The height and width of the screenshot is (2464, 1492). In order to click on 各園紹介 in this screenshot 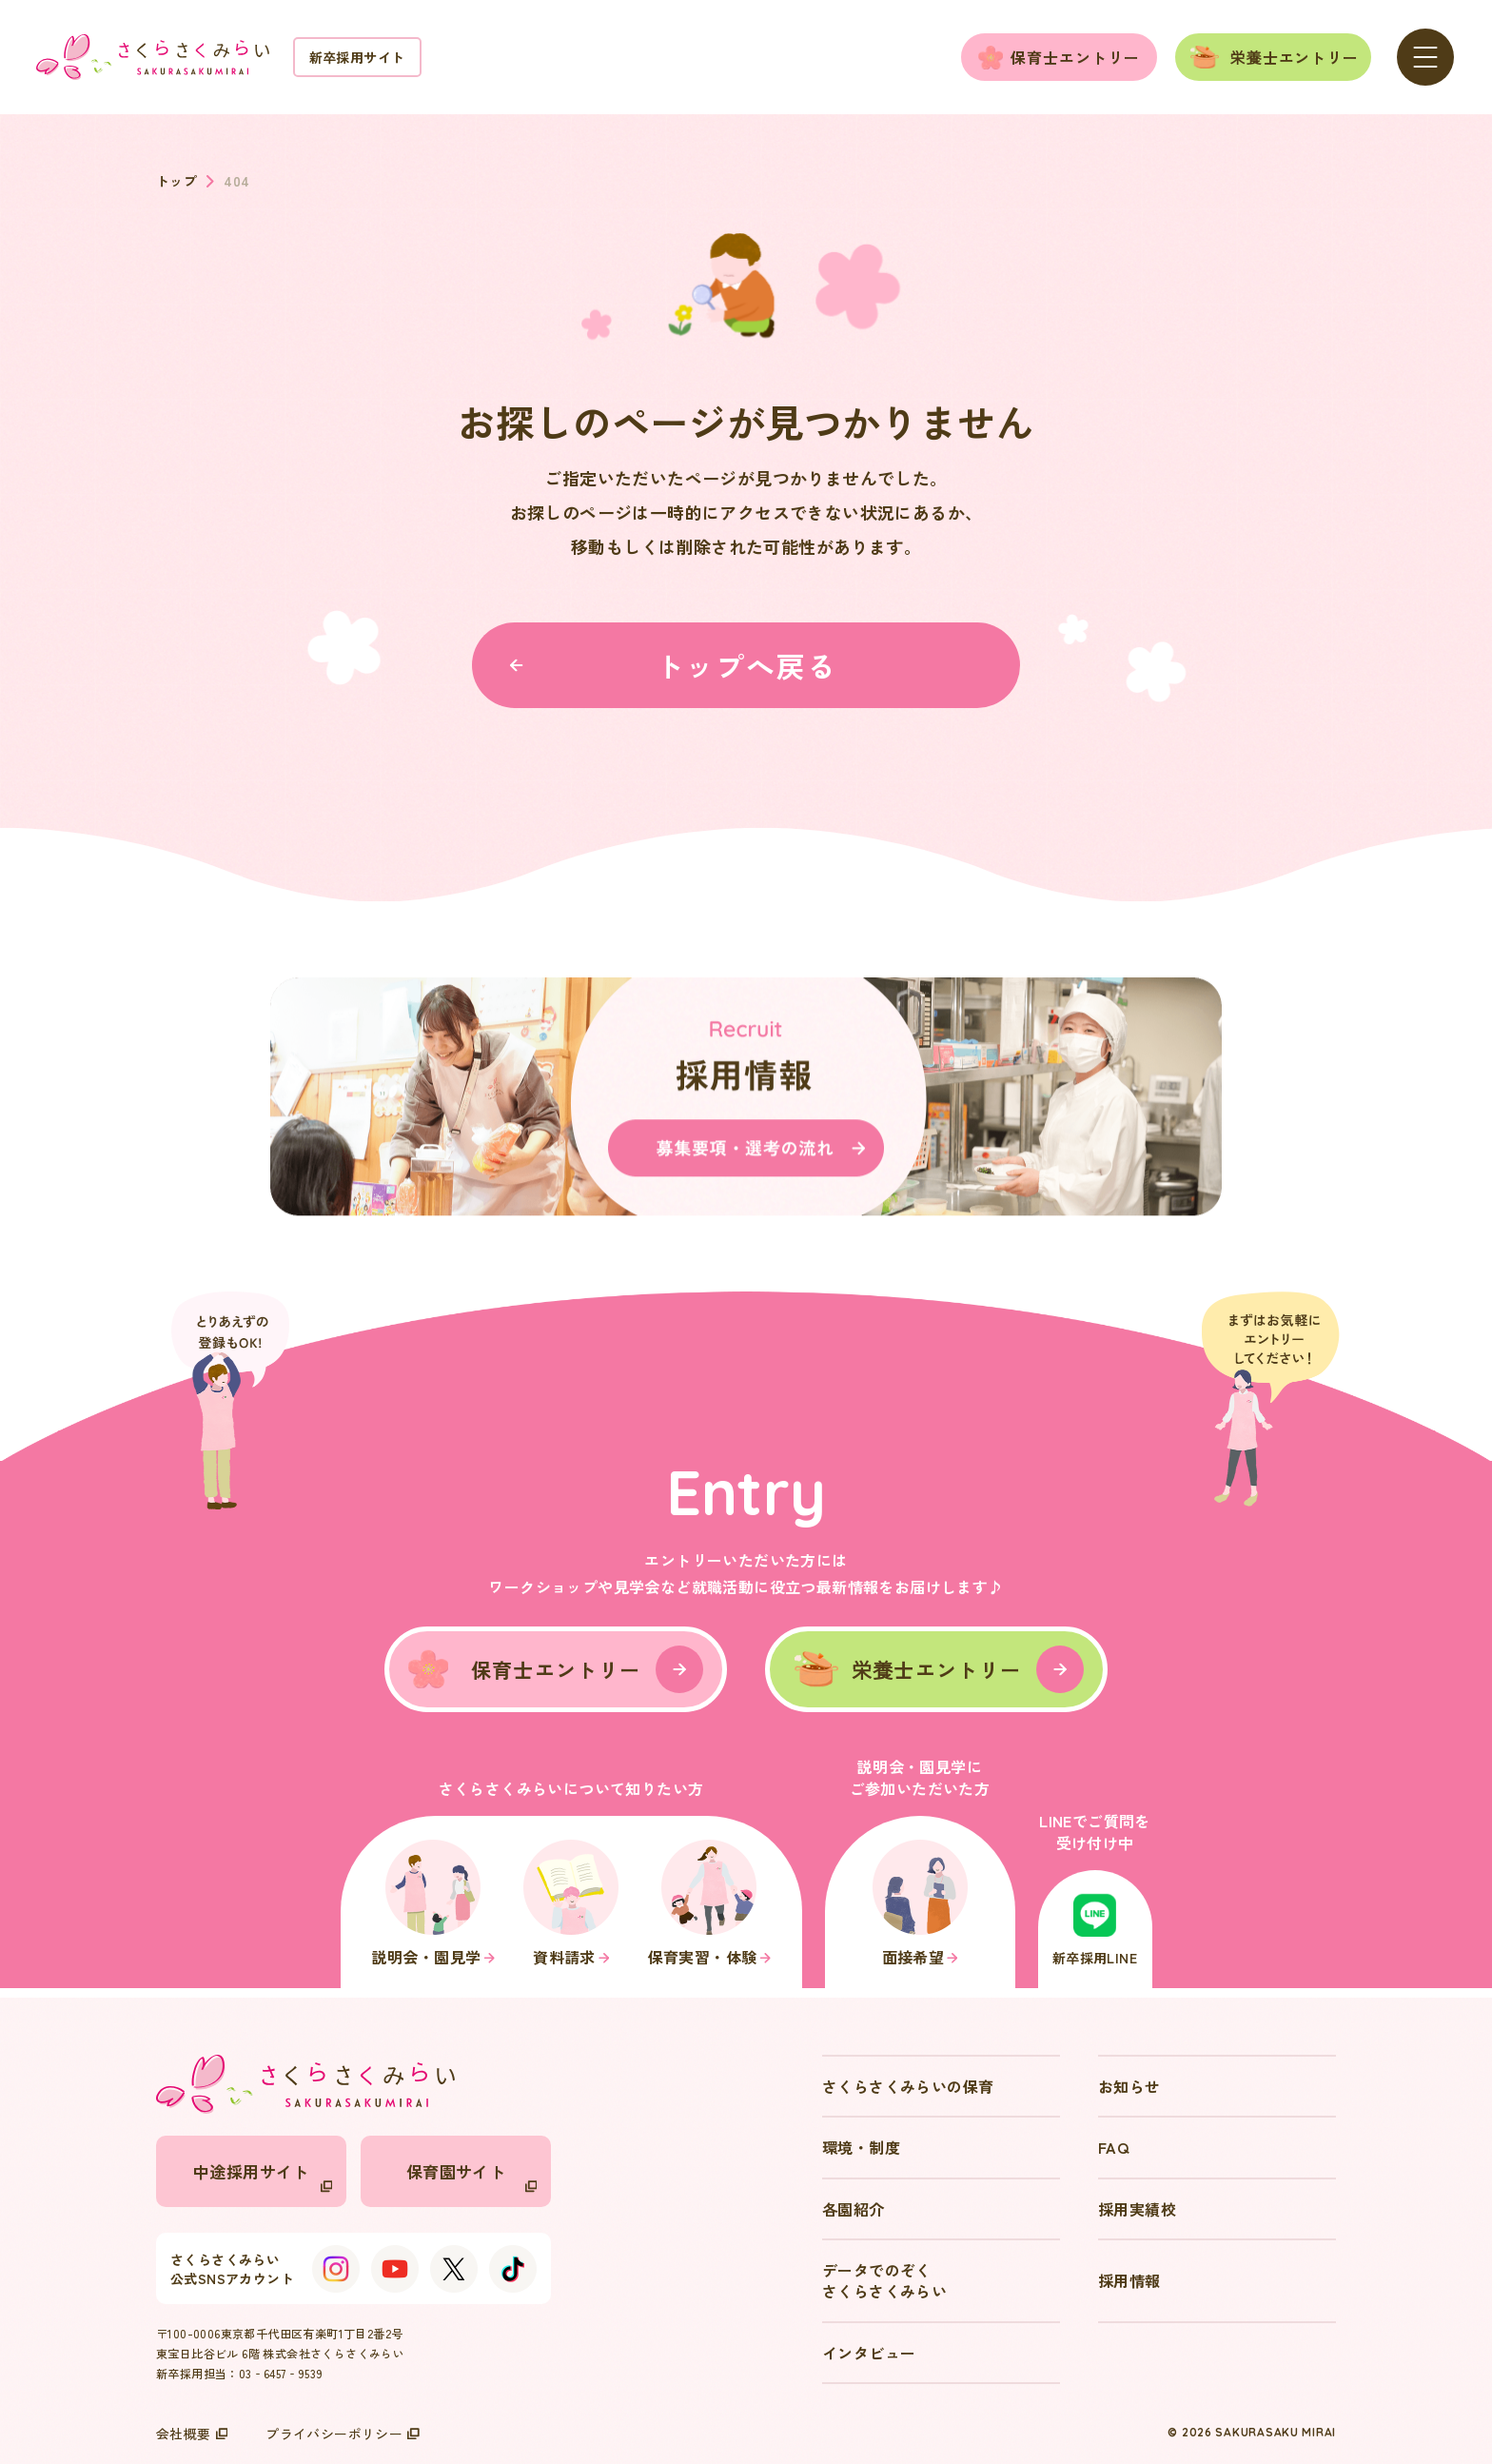, I will do `click(853, 2209)`.